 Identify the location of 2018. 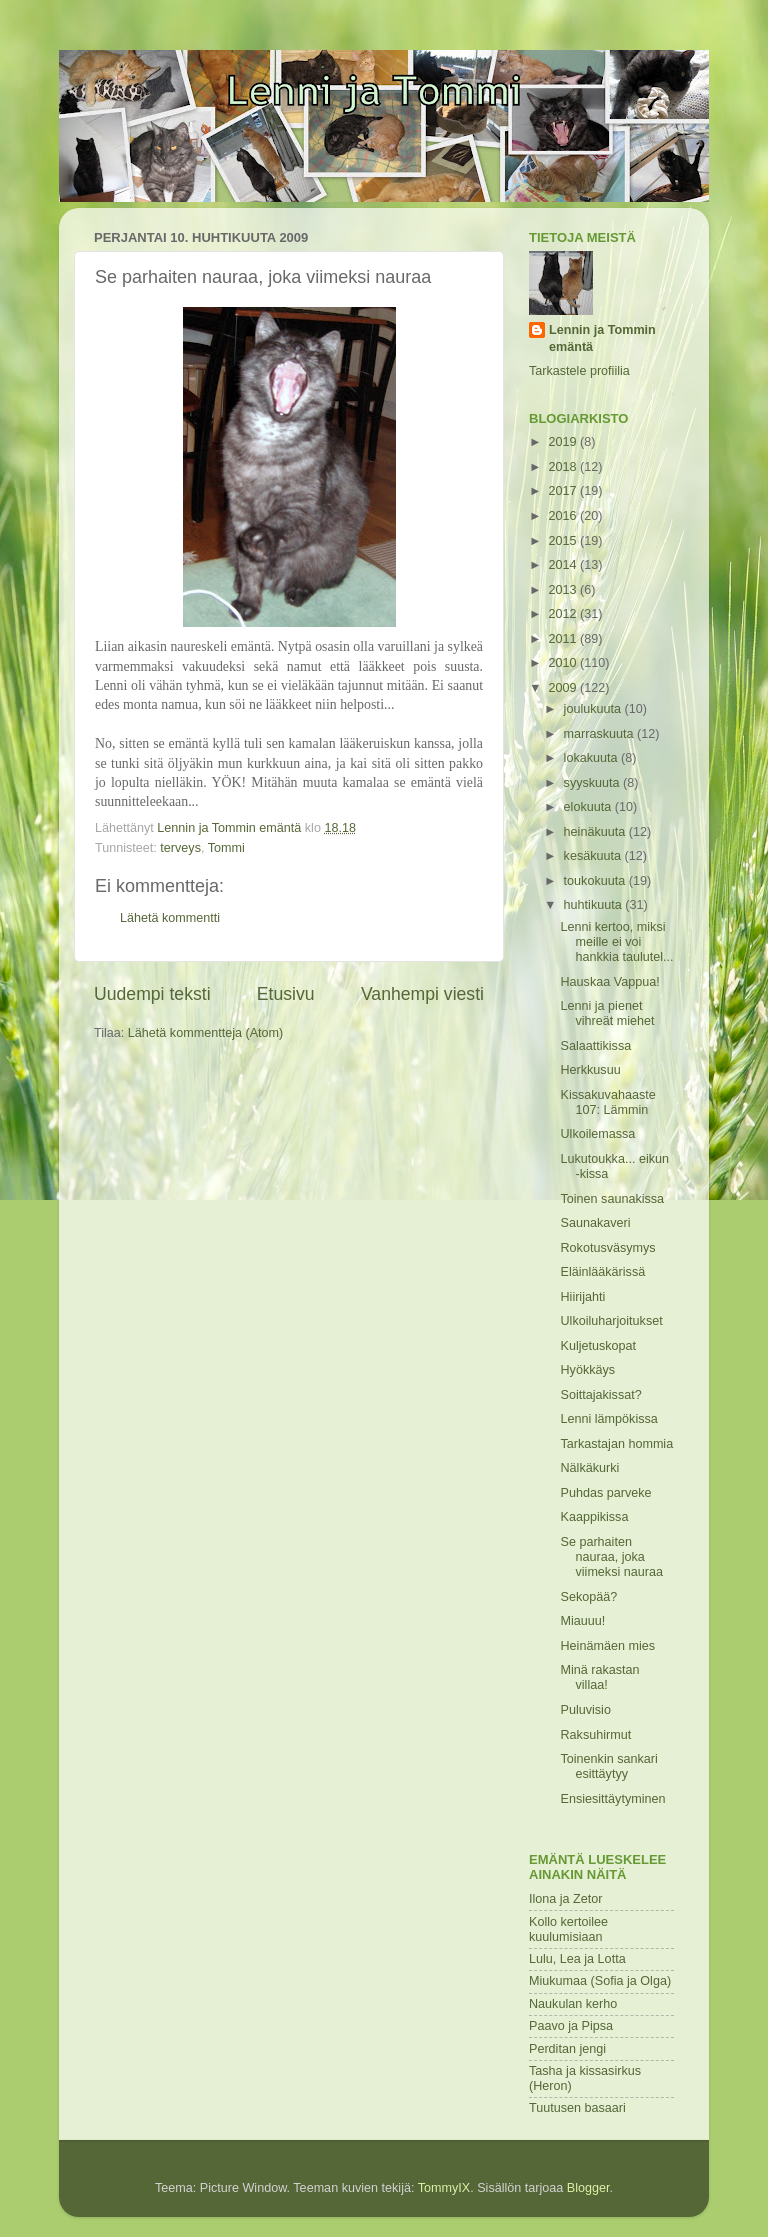
(564, 467).